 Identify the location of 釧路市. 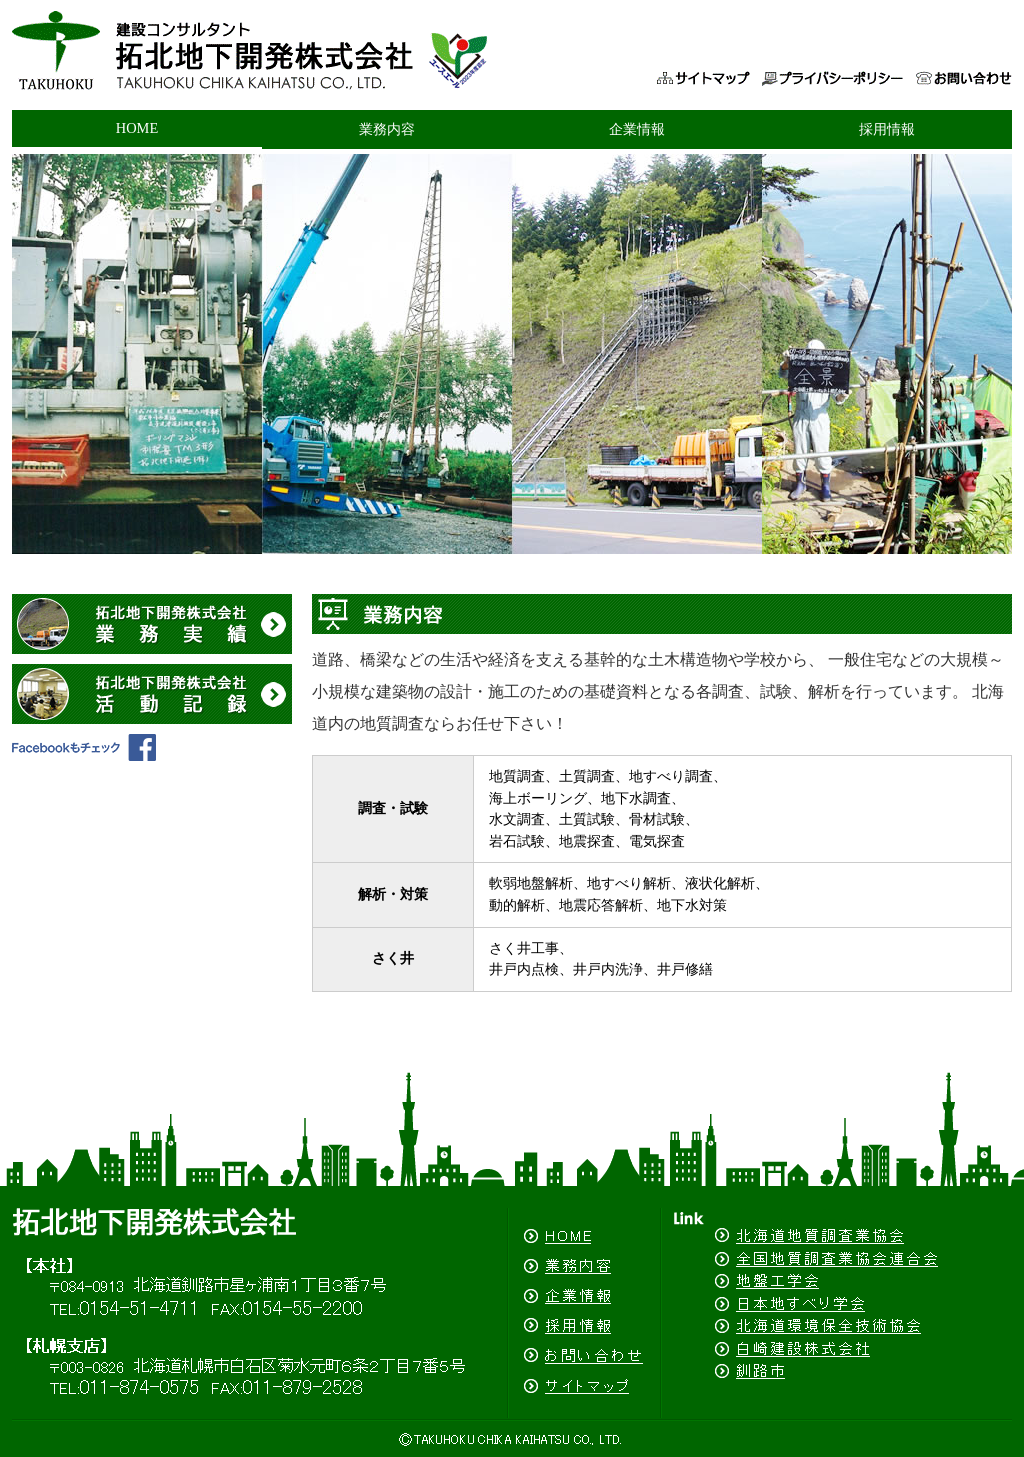
(837, 1388).